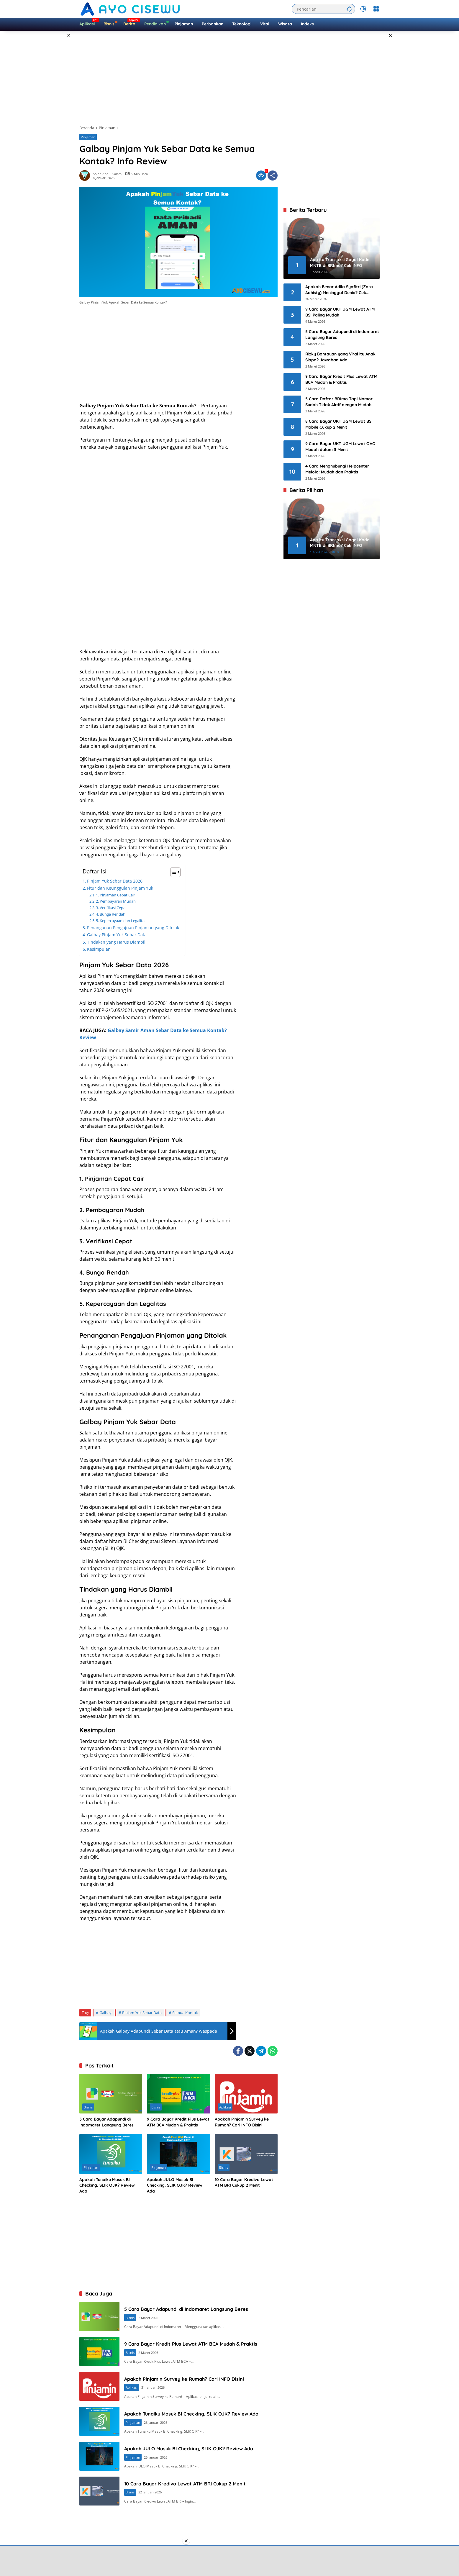 This screenshot has height=2576, width=459. What do you see at coordinates (174, 2185) in the screenshot?
I see `Apakah JULO Masuk BI Checking, SLIK OJK? Review Ada` at bounding box center [174, 2185].